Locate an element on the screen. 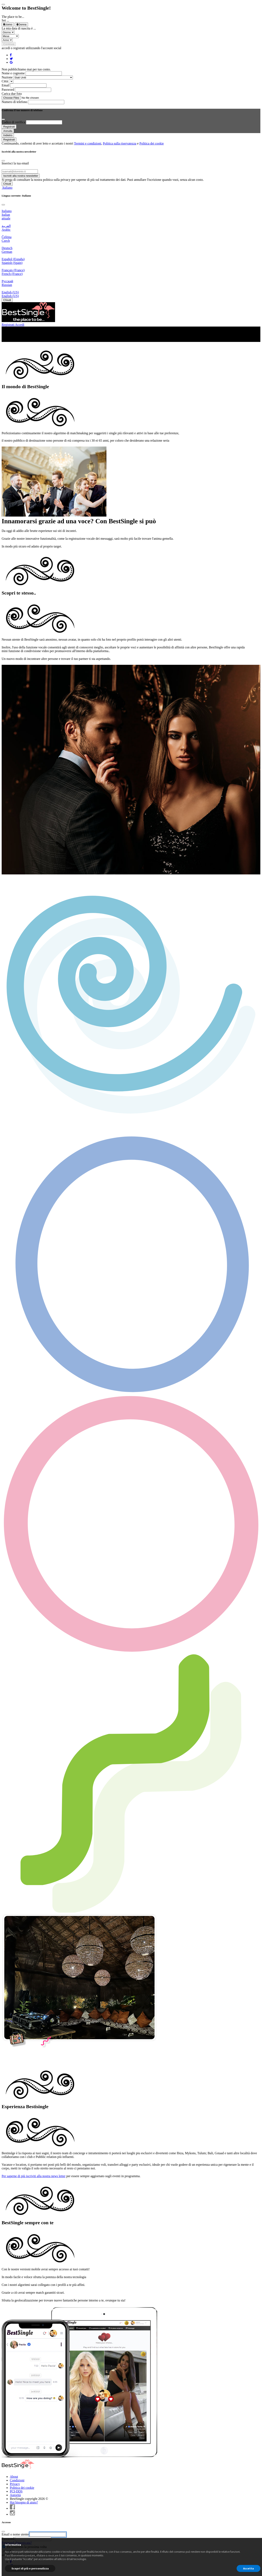 This screenshot has height=2576, width=262. Donna is located at coordinates (21, 24).